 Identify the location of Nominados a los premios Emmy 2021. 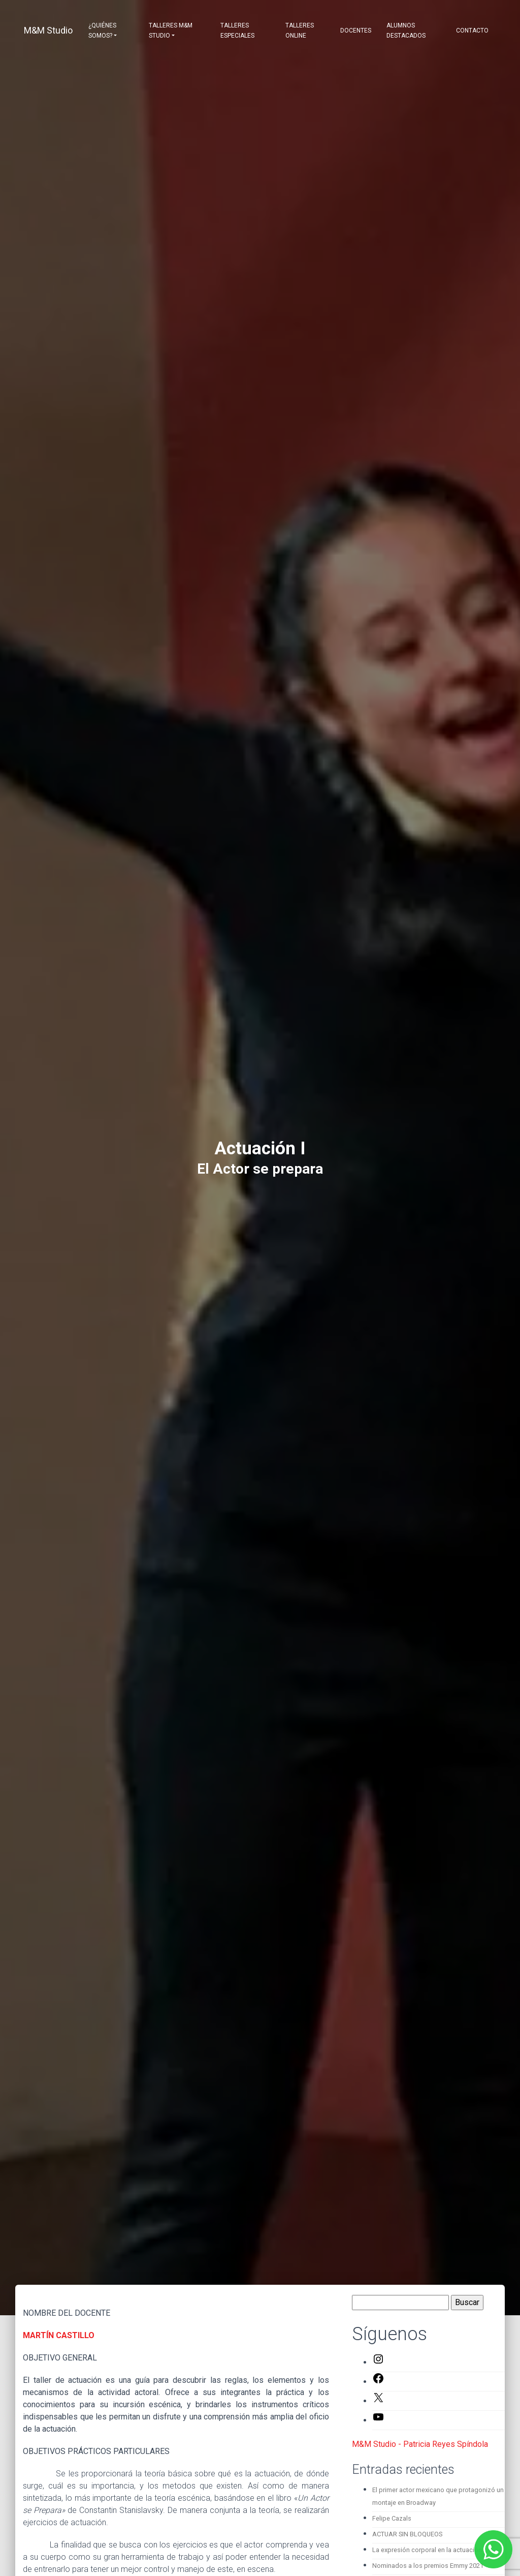
(427, 2565).